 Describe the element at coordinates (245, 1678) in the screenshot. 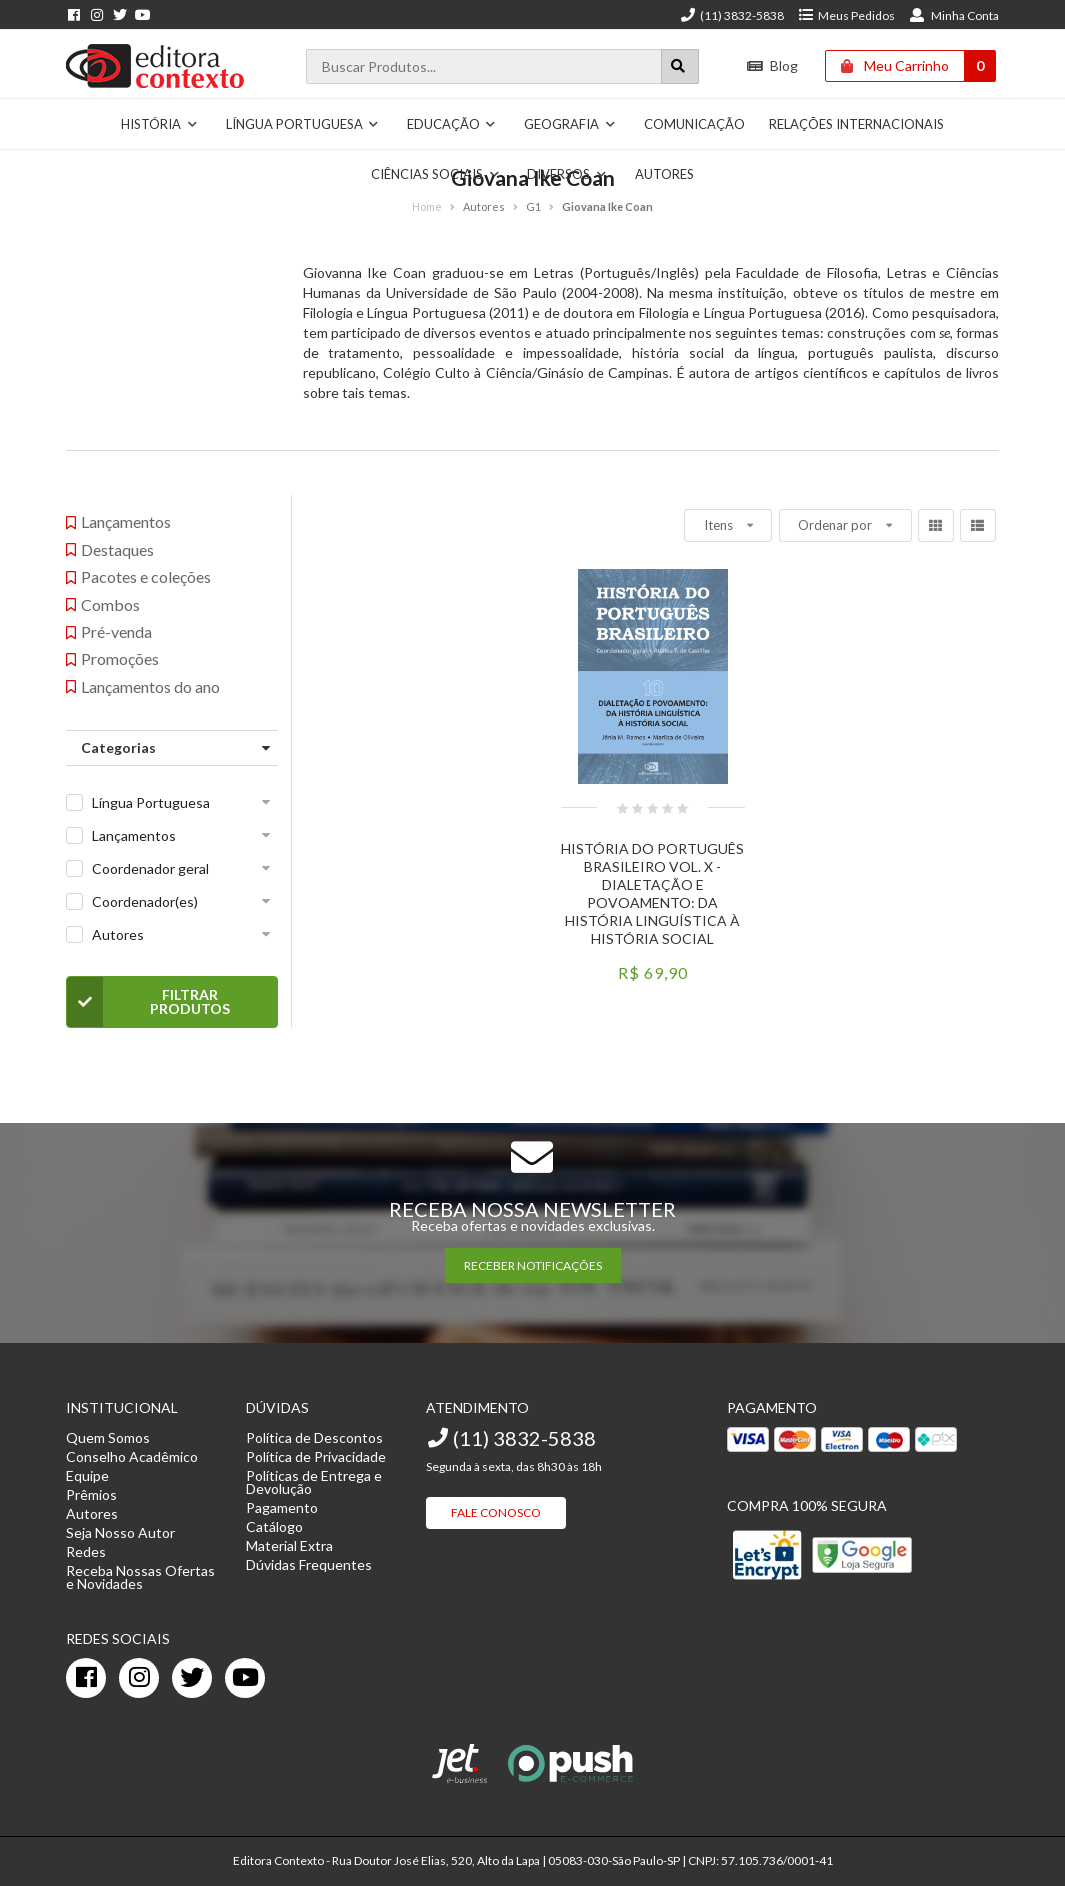

I see `[youtube]` at that location.